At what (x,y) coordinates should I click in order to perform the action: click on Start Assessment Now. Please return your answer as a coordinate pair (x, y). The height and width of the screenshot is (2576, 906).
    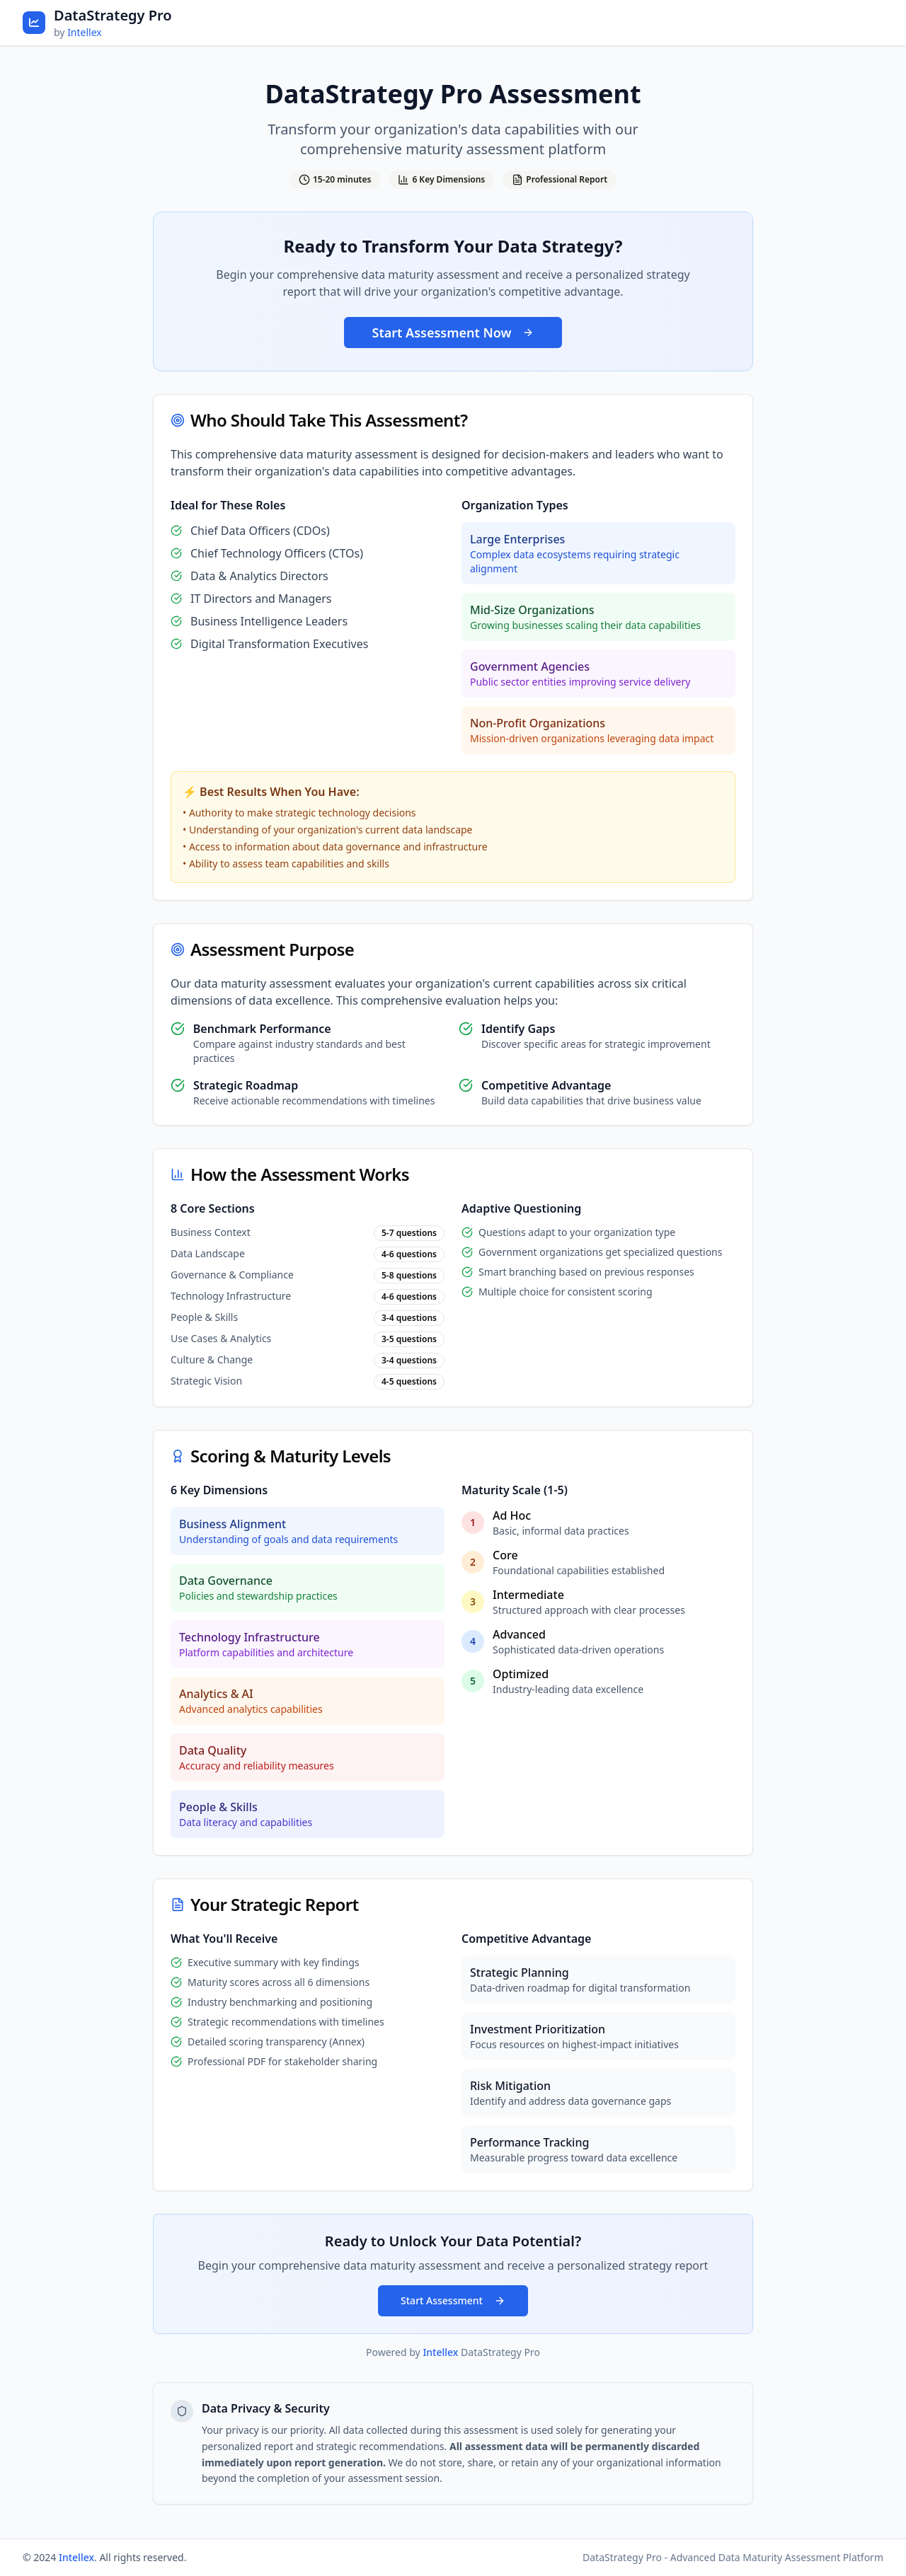
    Looking at the image, I should click on (453, 332).